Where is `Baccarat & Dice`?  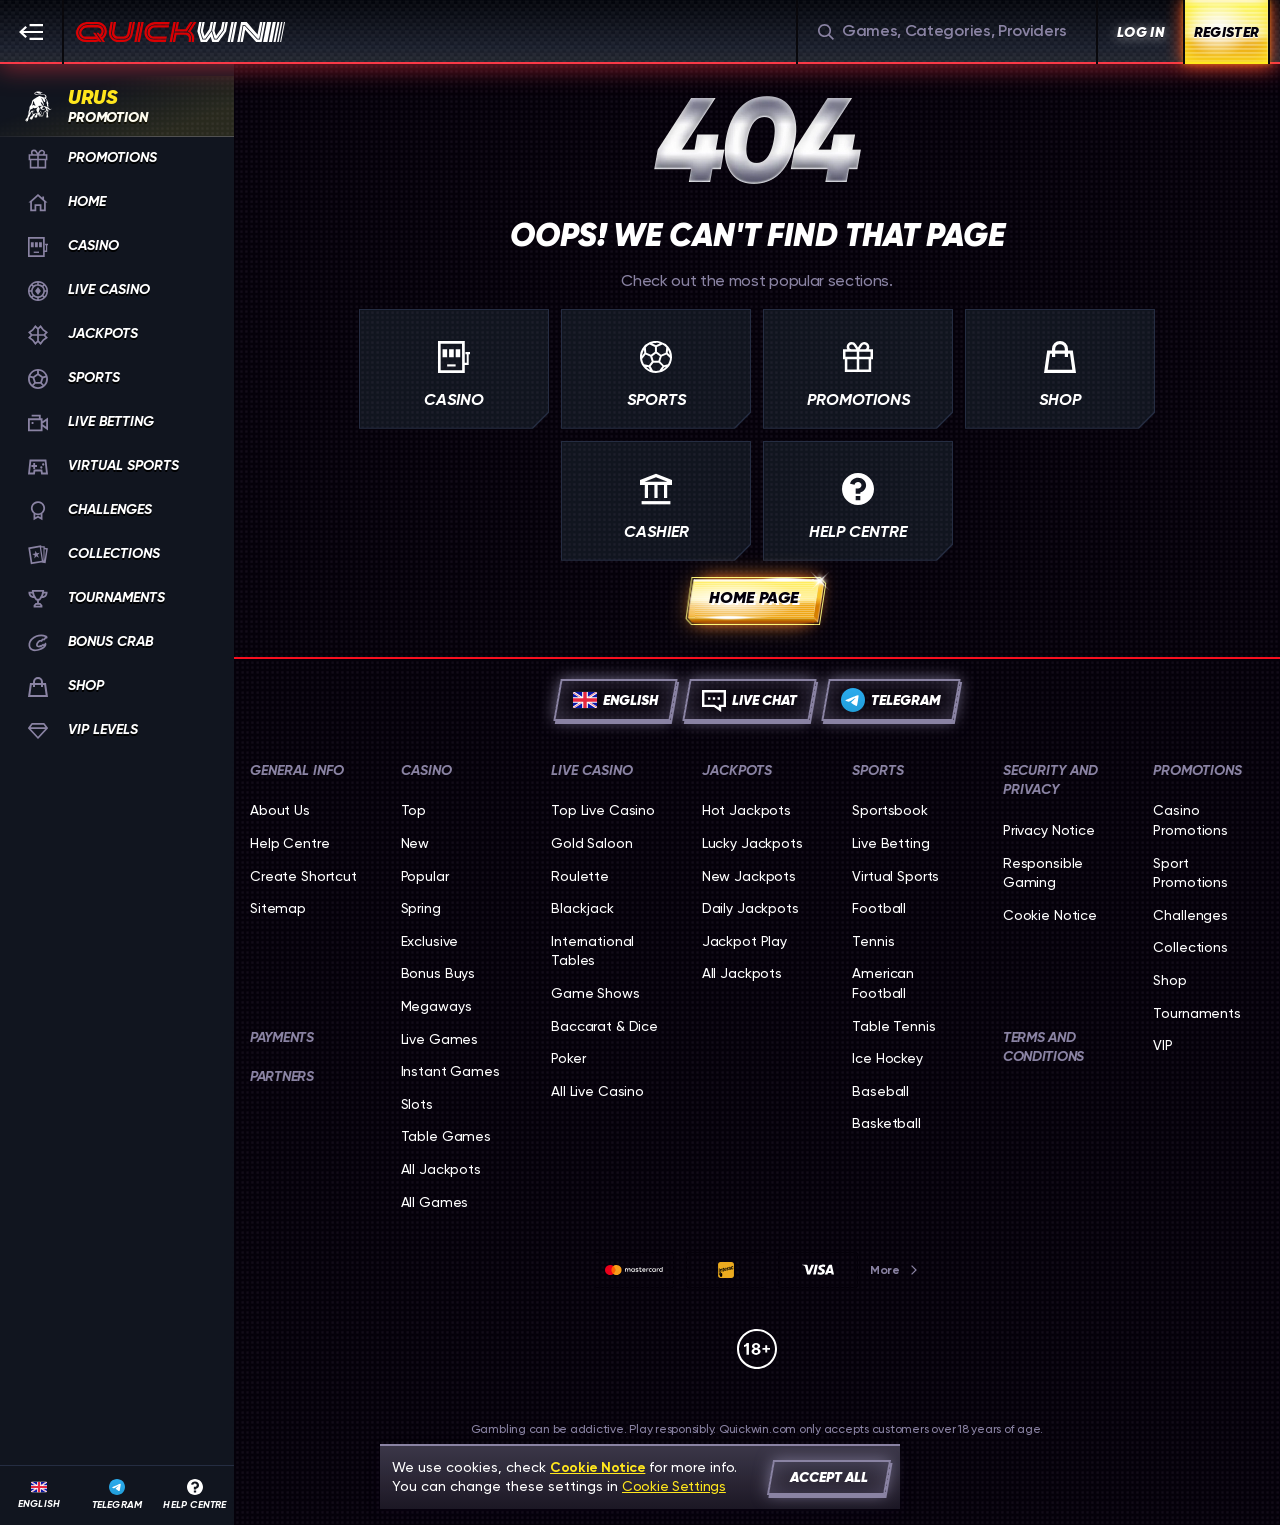
Baccarat & Dice is located at coordinates (604, 1026).